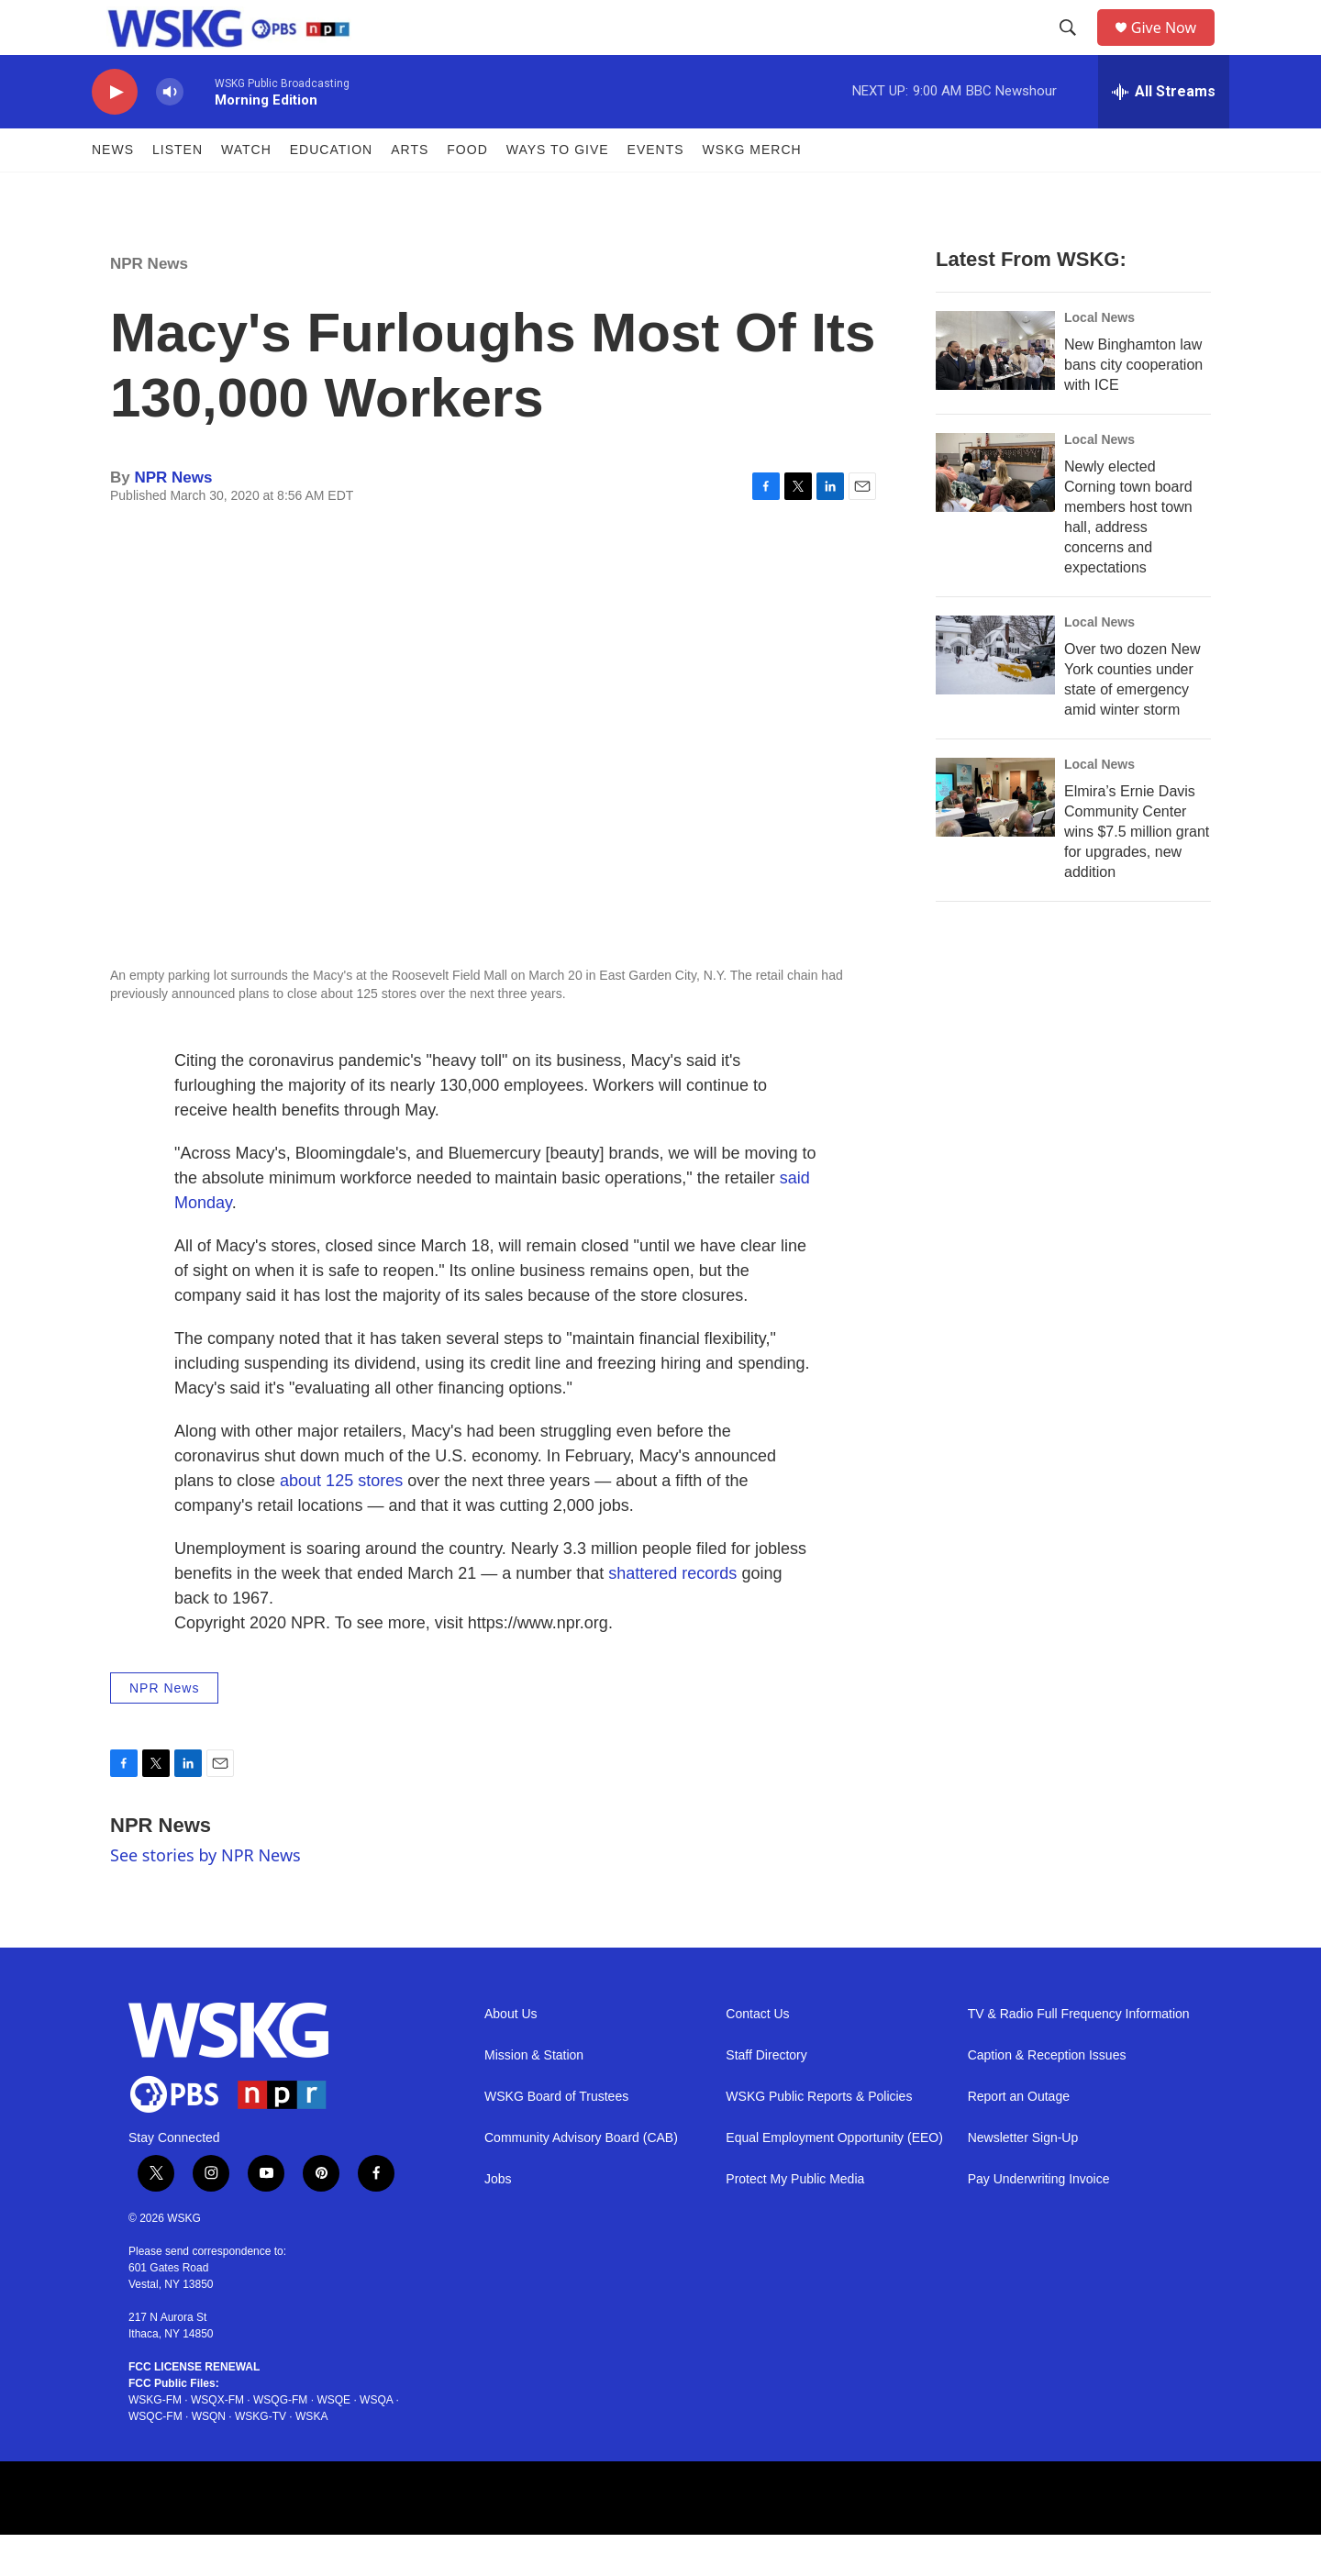 This screenshot has width=1321, height=2576. I want to click on Caption & Reception Issues, so click(1047, 2097).